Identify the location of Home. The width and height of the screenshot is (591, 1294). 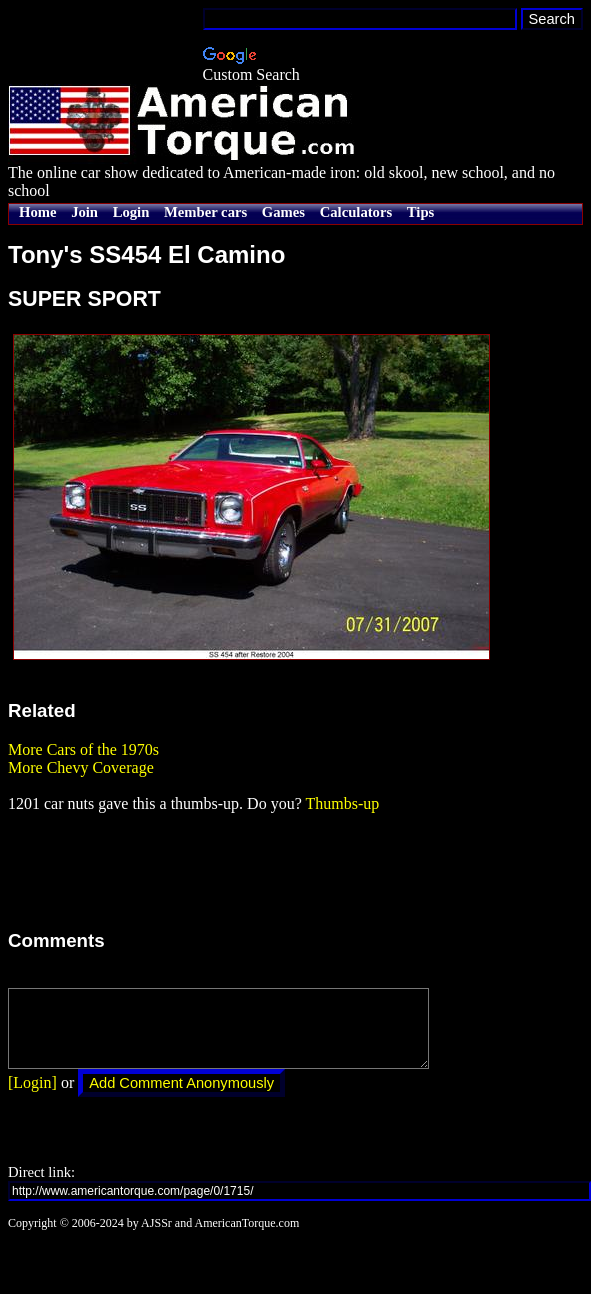
(37, 212).